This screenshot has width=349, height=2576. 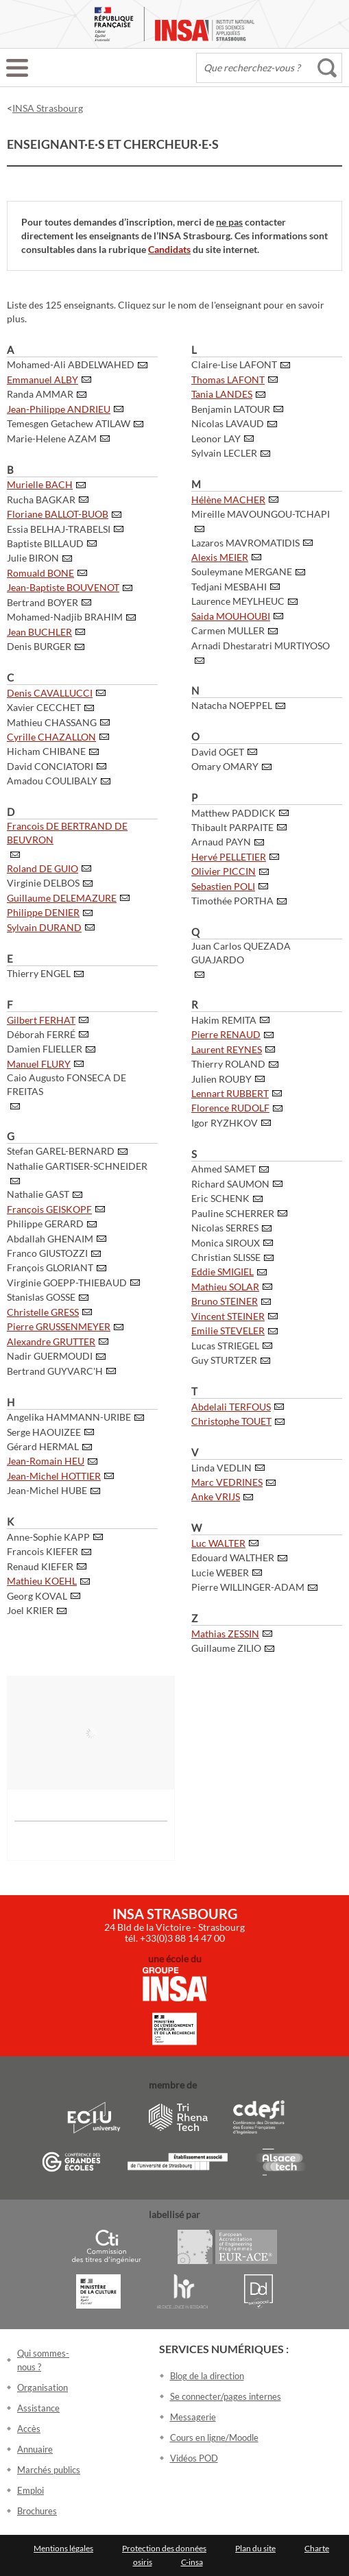 What do you see at coordinates (42, 602) in the screenshot?
I see `Bertrand BOYER` at bounding box center [42, 602].